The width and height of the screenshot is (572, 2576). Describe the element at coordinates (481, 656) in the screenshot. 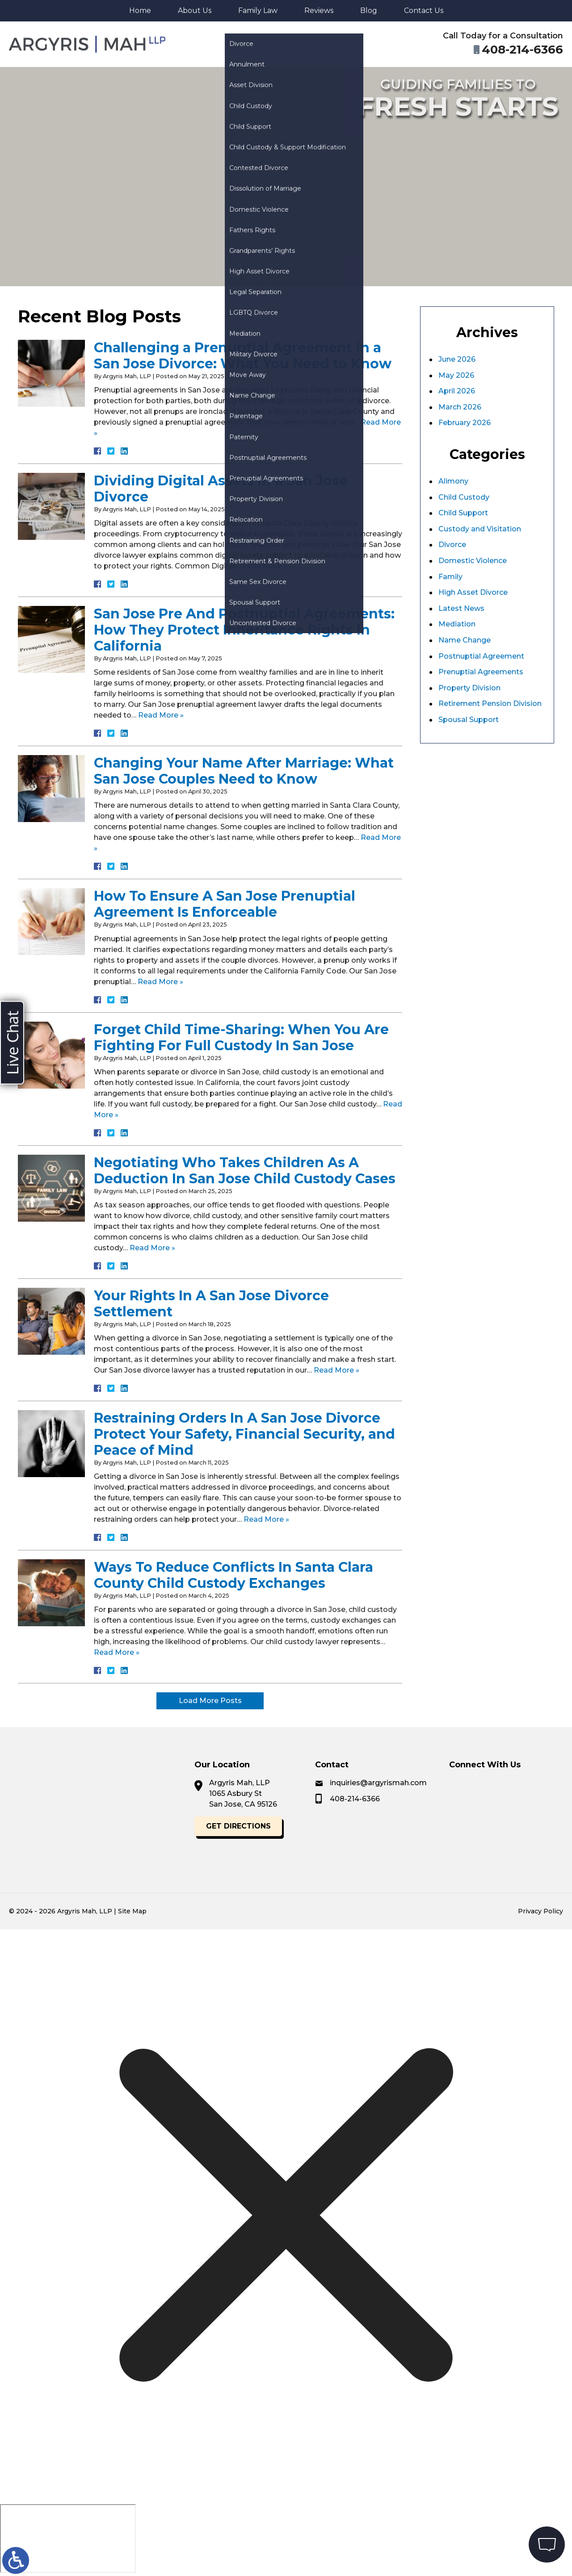

I see `Postnuptial Agreement` at that location.